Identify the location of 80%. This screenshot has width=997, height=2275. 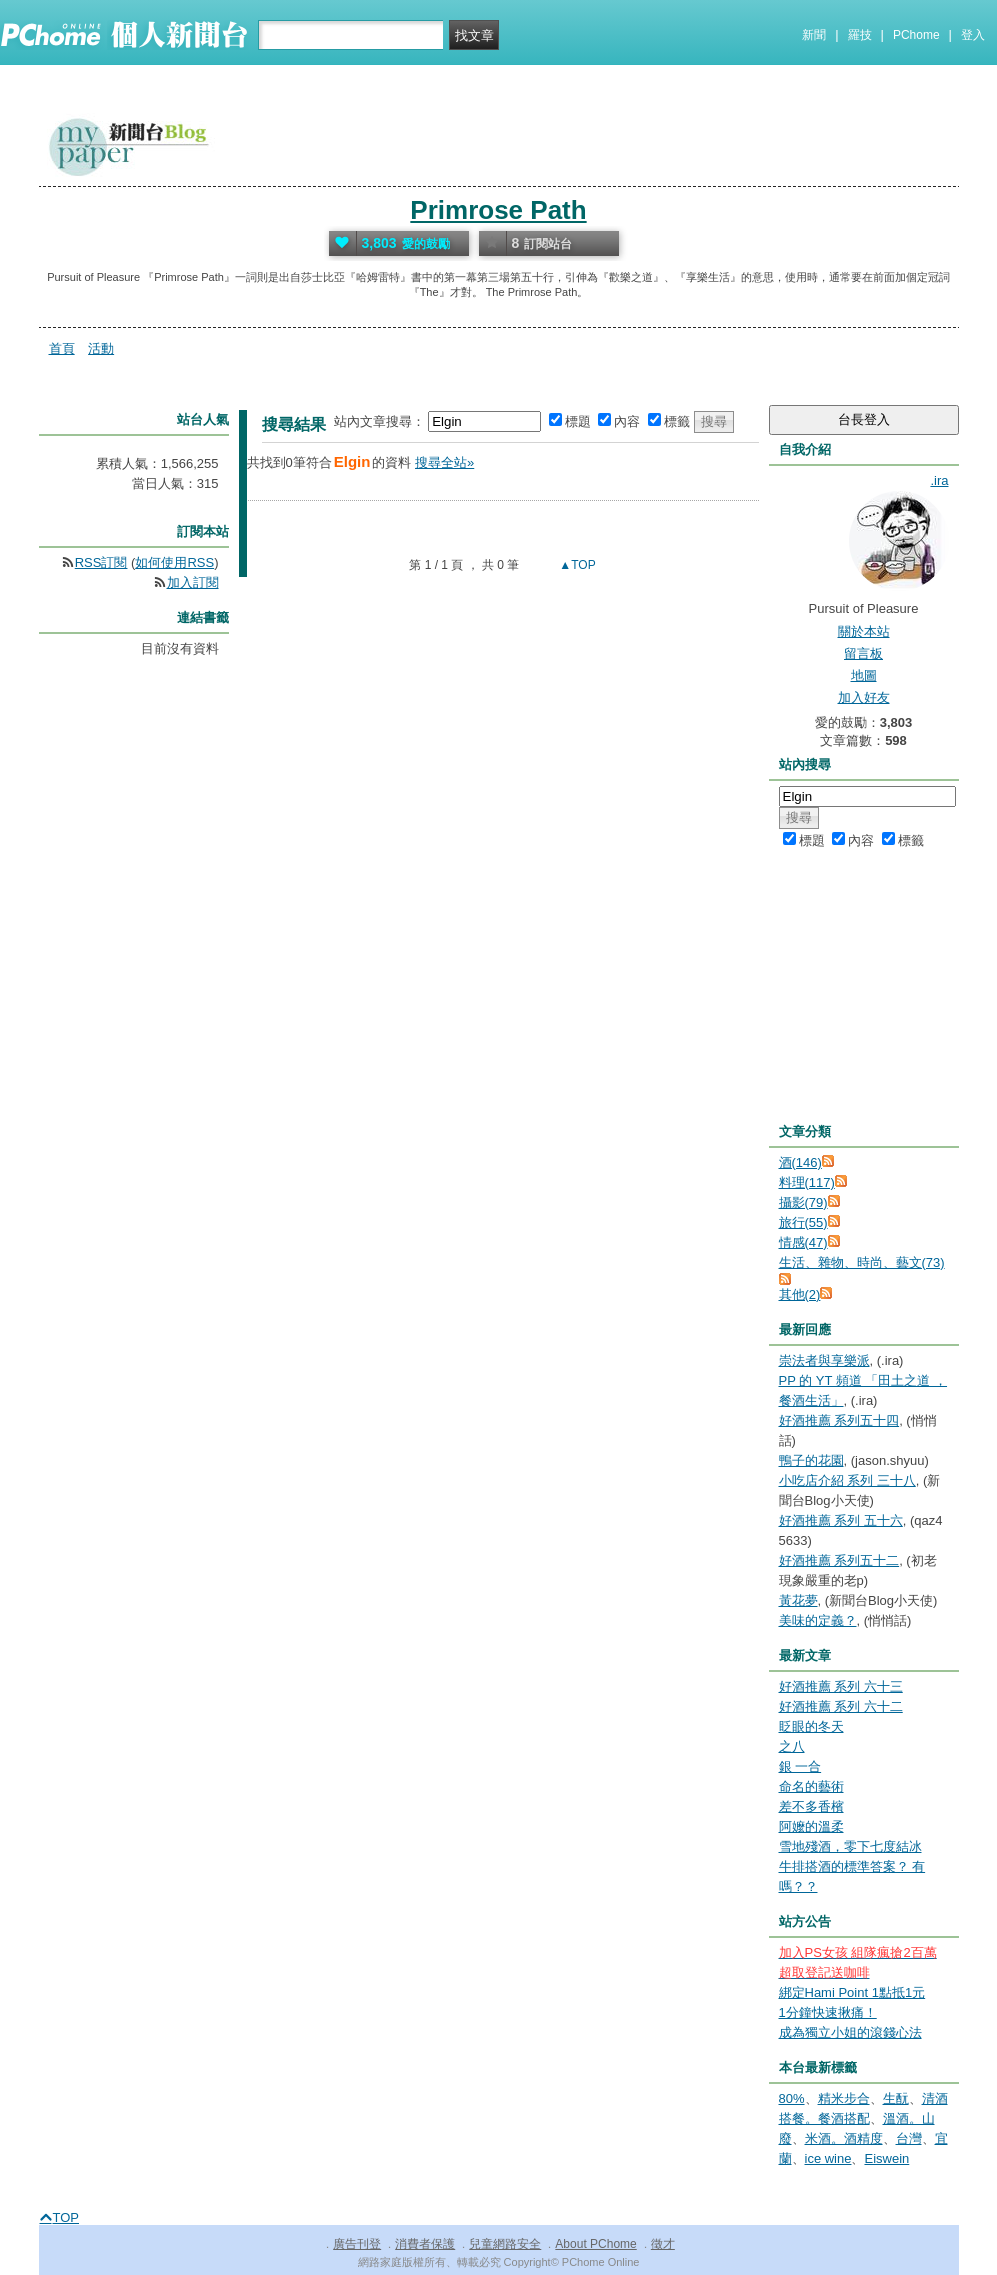
(792, 2098).